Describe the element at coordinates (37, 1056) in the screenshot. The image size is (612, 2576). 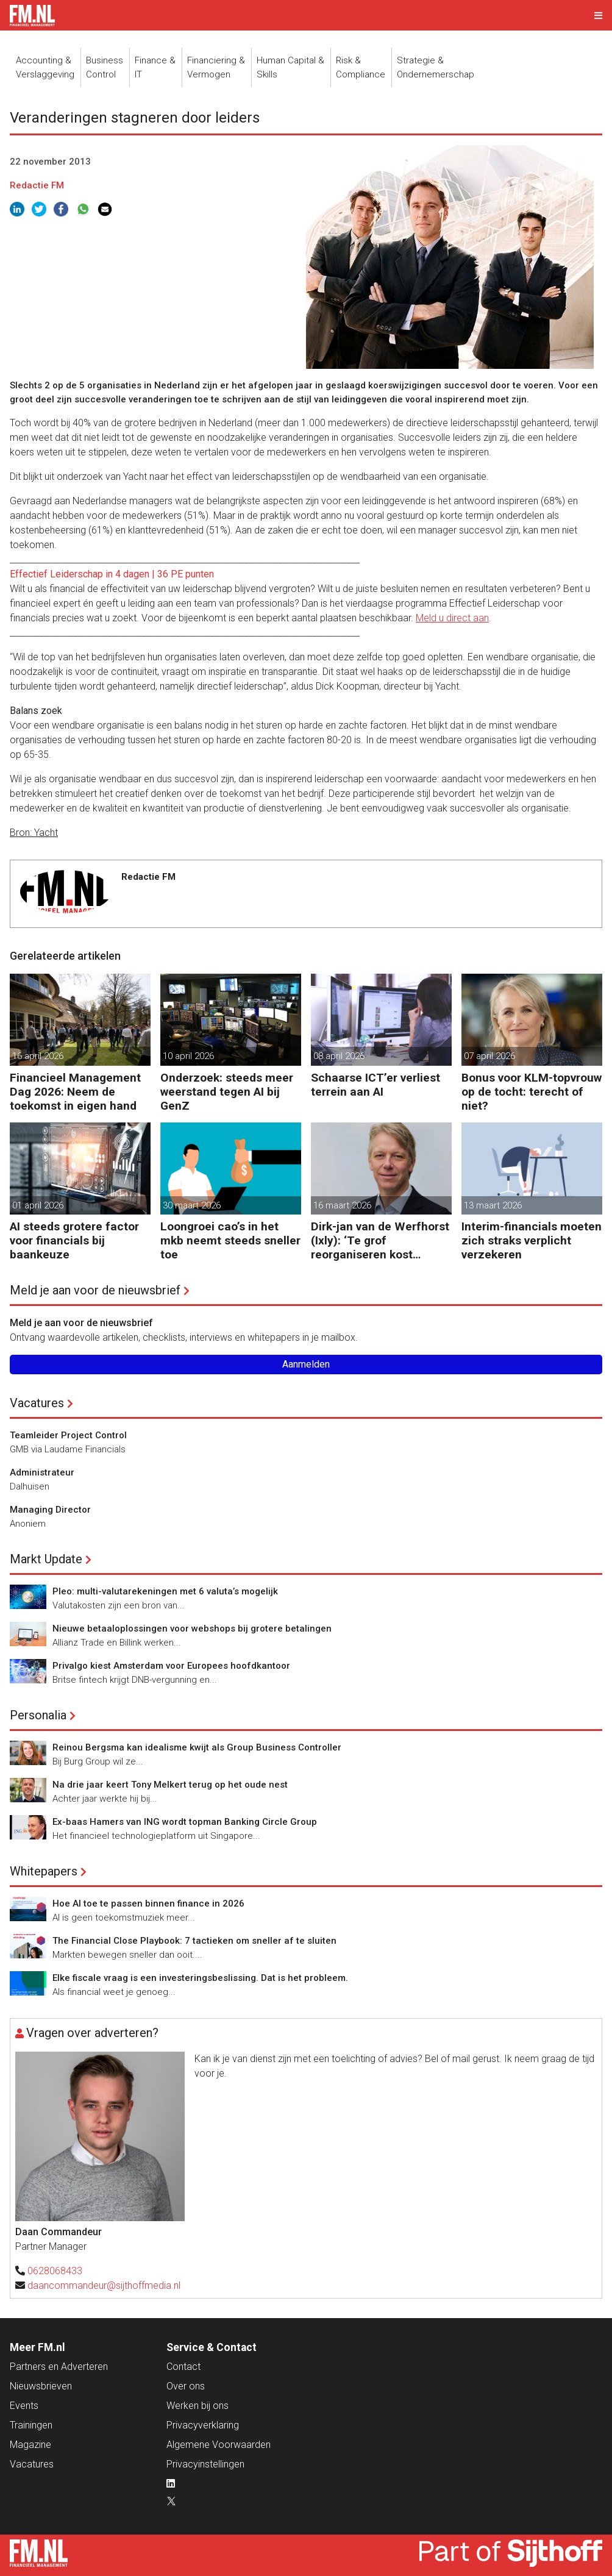
I see `16 april 2026` at that location.